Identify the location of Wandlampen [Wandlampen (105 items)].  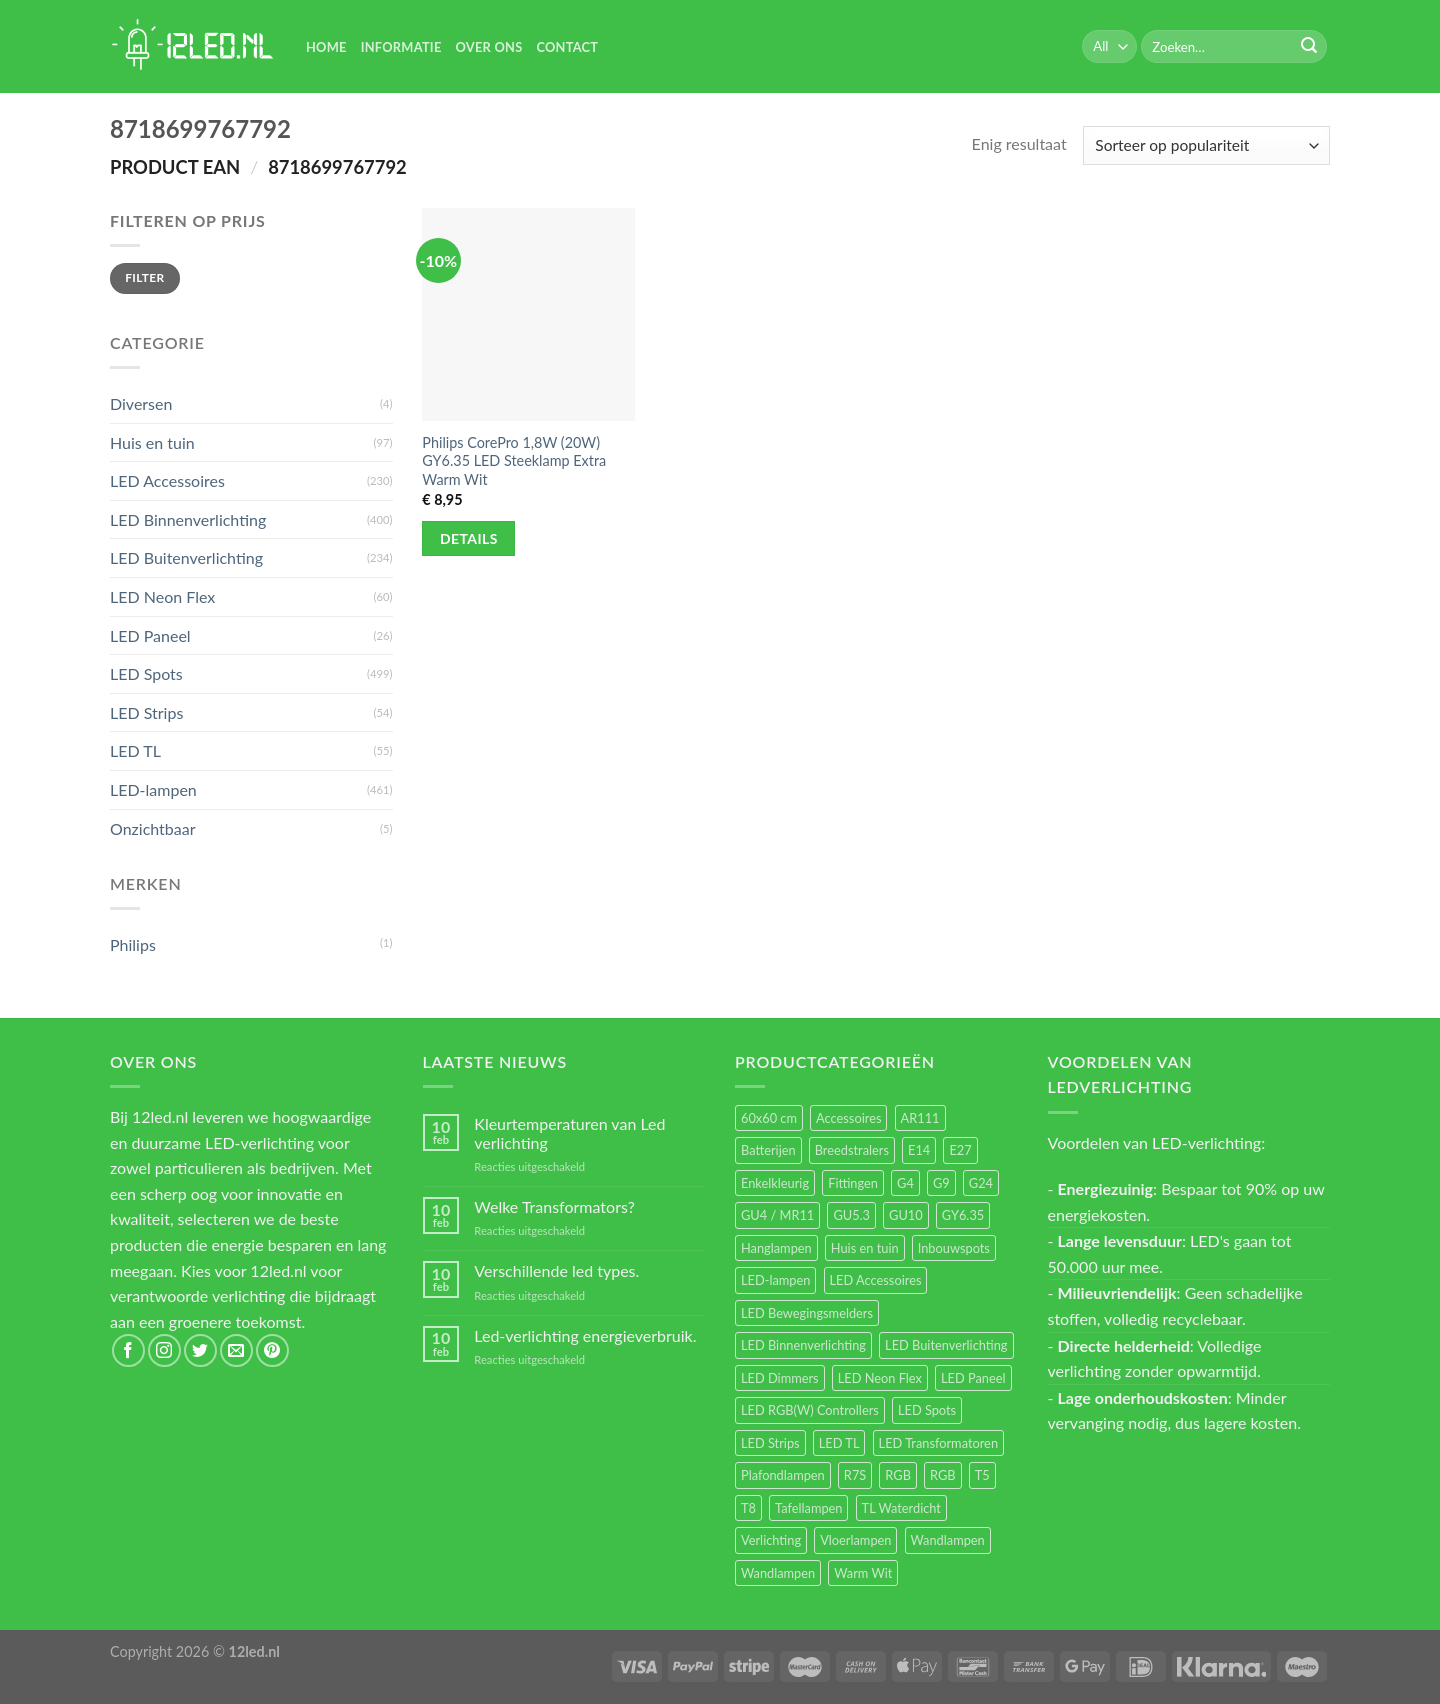
(948, 1540).